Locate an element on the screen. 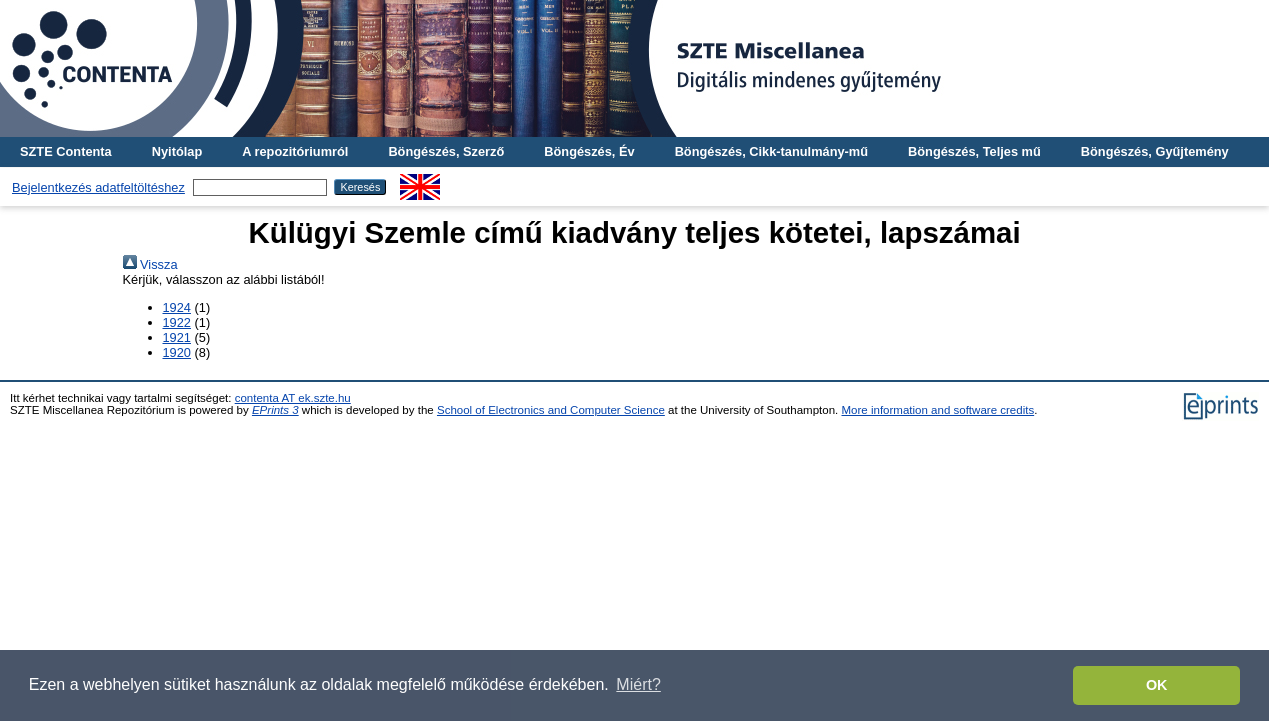 This screenshot has height=721, width=1269. 1921 is located at coordinates (177, 337).